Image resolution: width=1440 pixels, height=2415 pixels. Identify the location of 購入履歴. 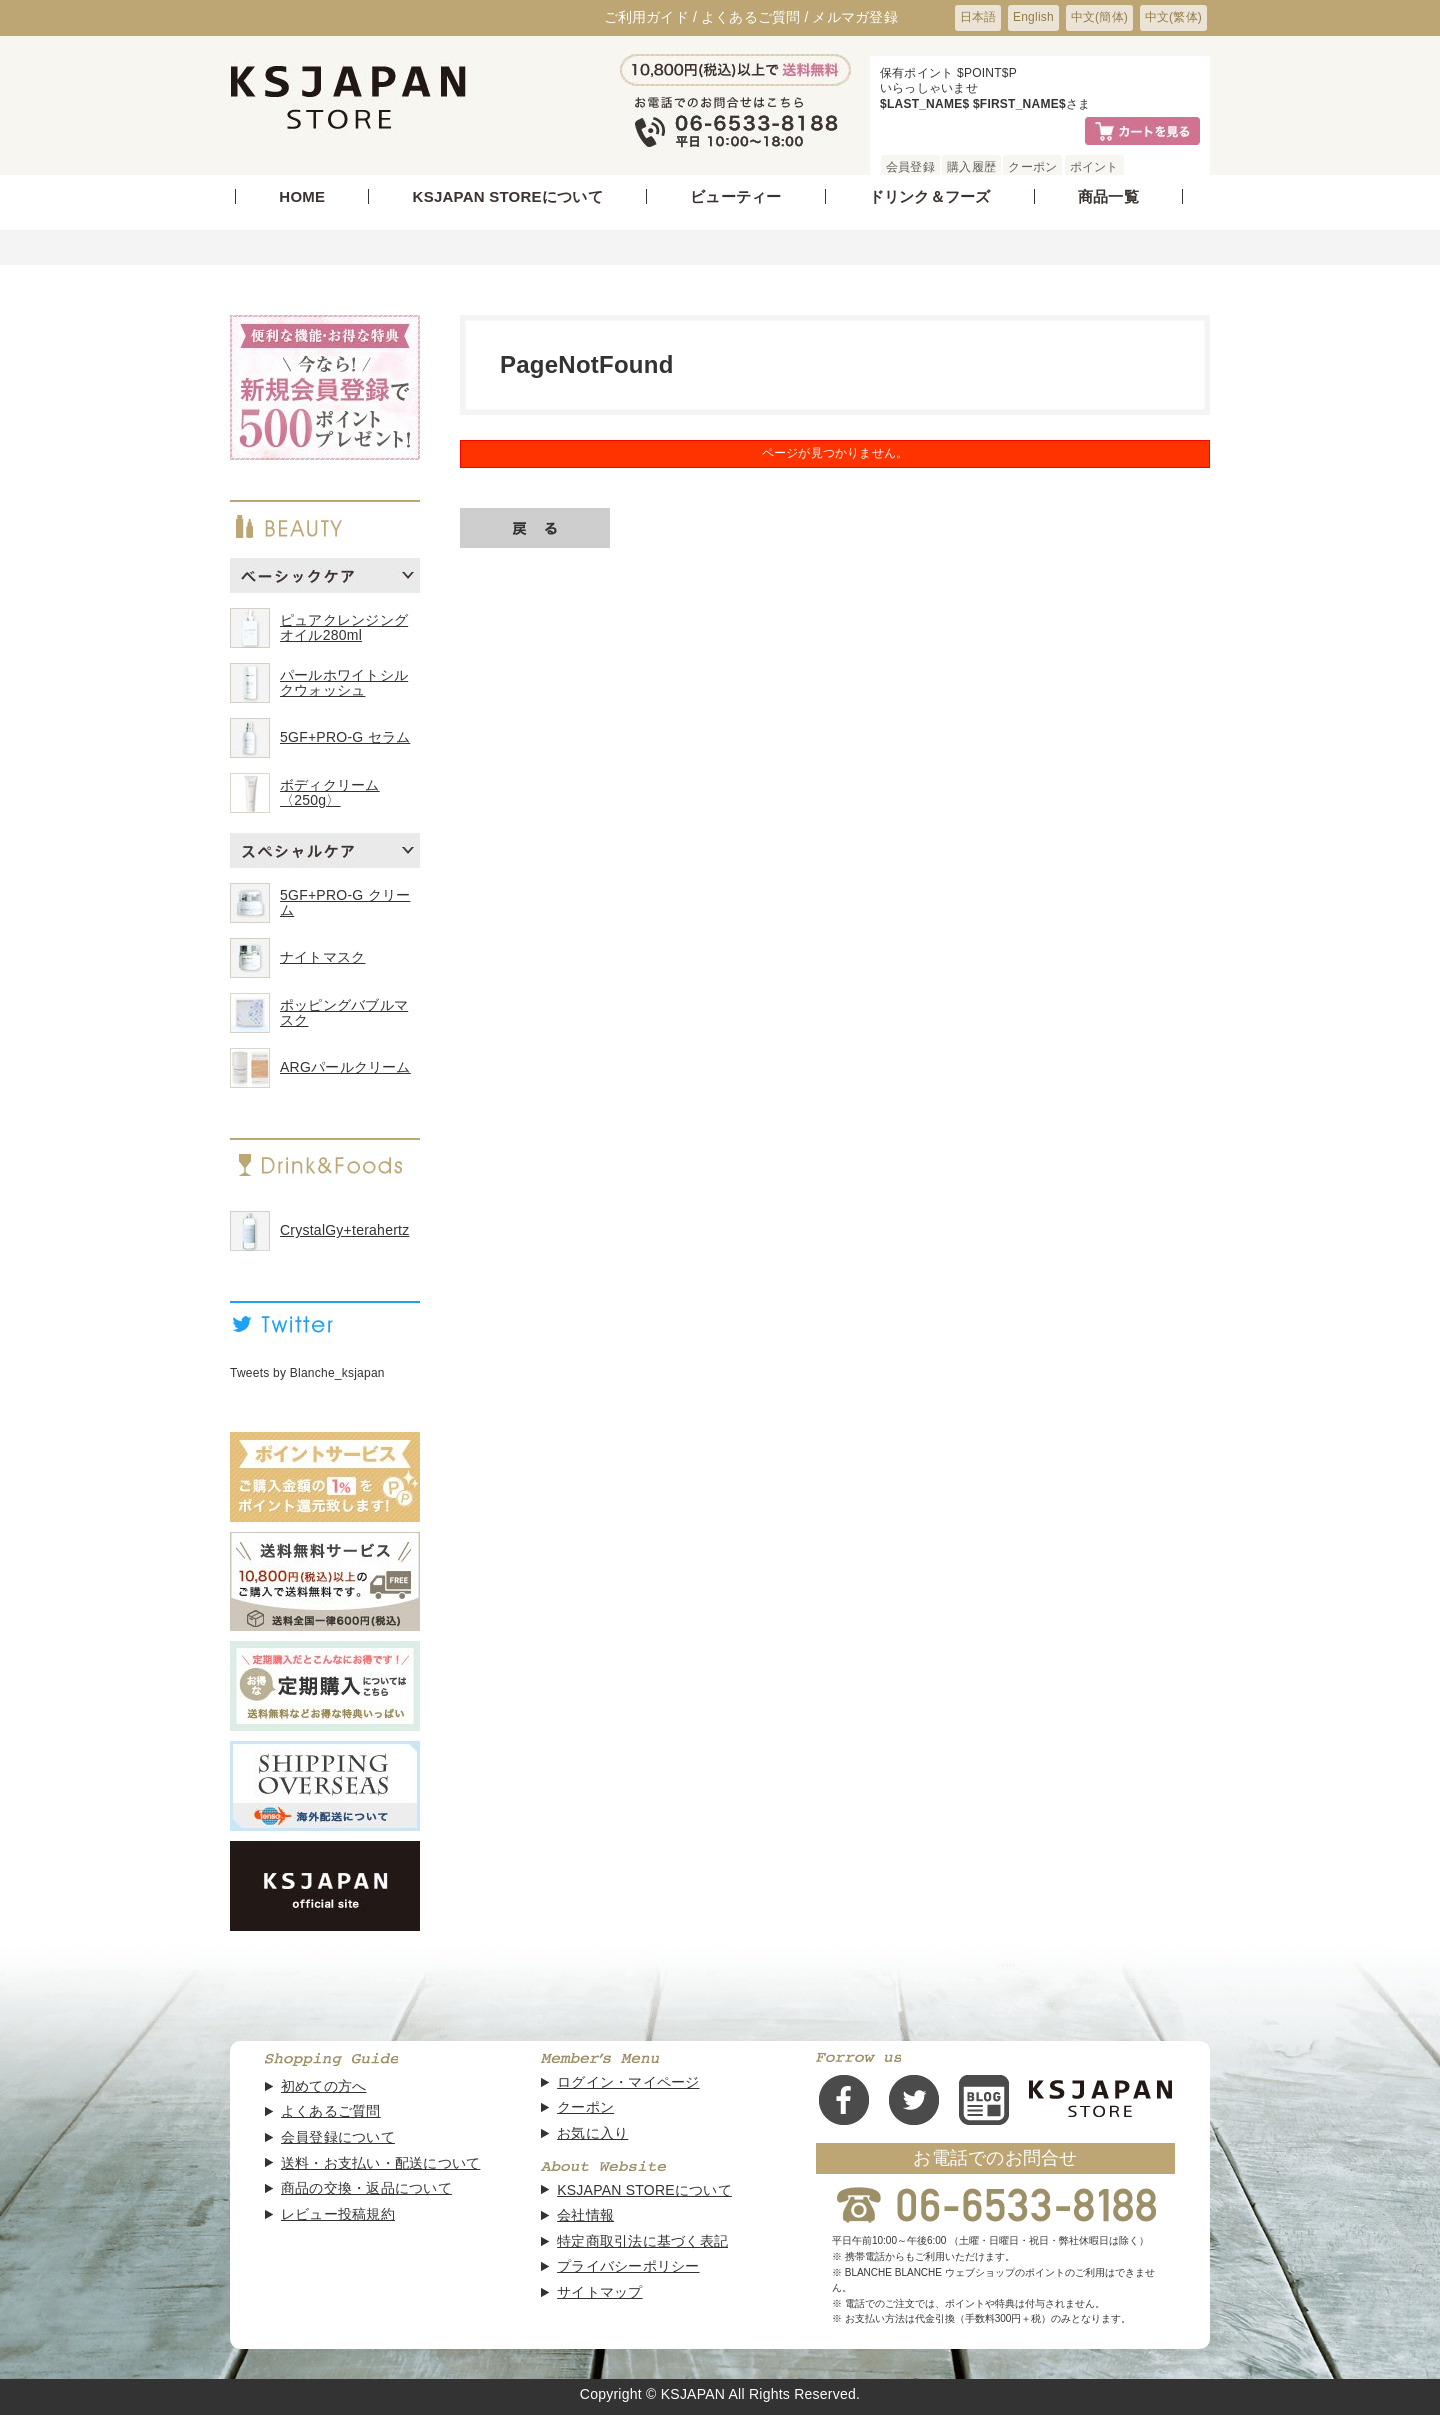
(971, 167).